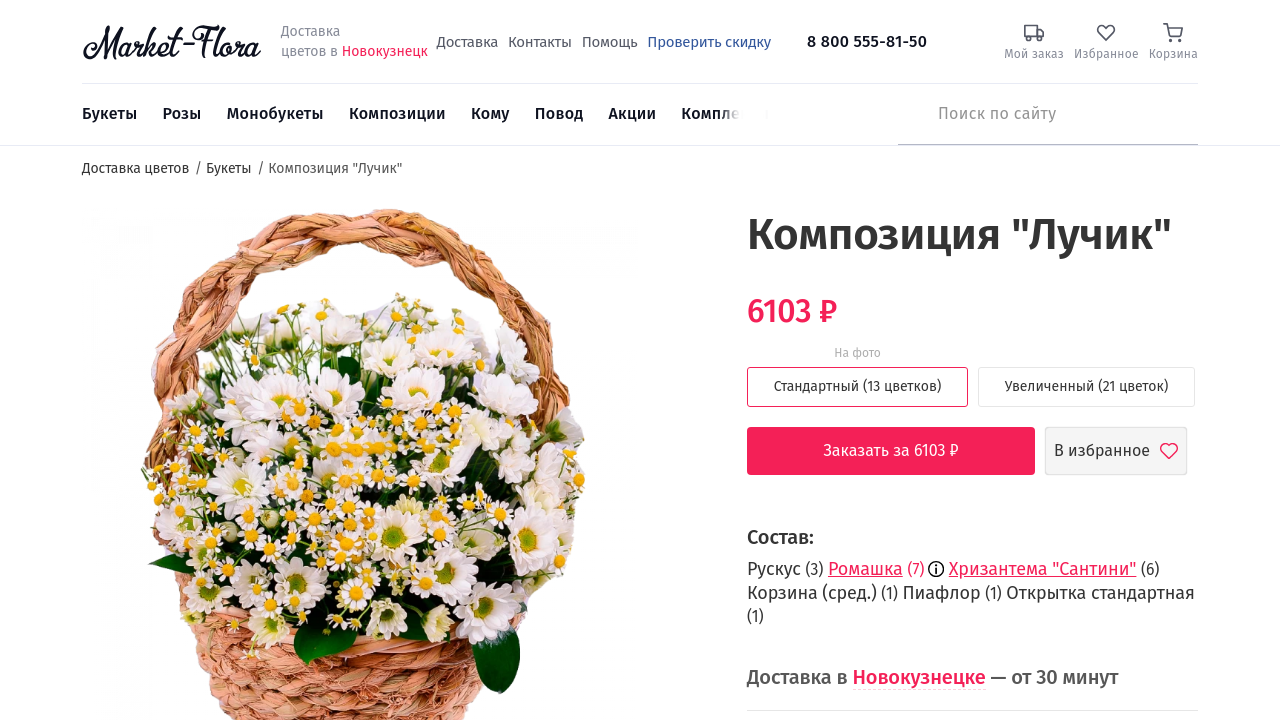 The image size is (1280, 720). Describe the element at coordinates (919, 677) in the screenshot. I see `Новокузнецке [button]` at that location.